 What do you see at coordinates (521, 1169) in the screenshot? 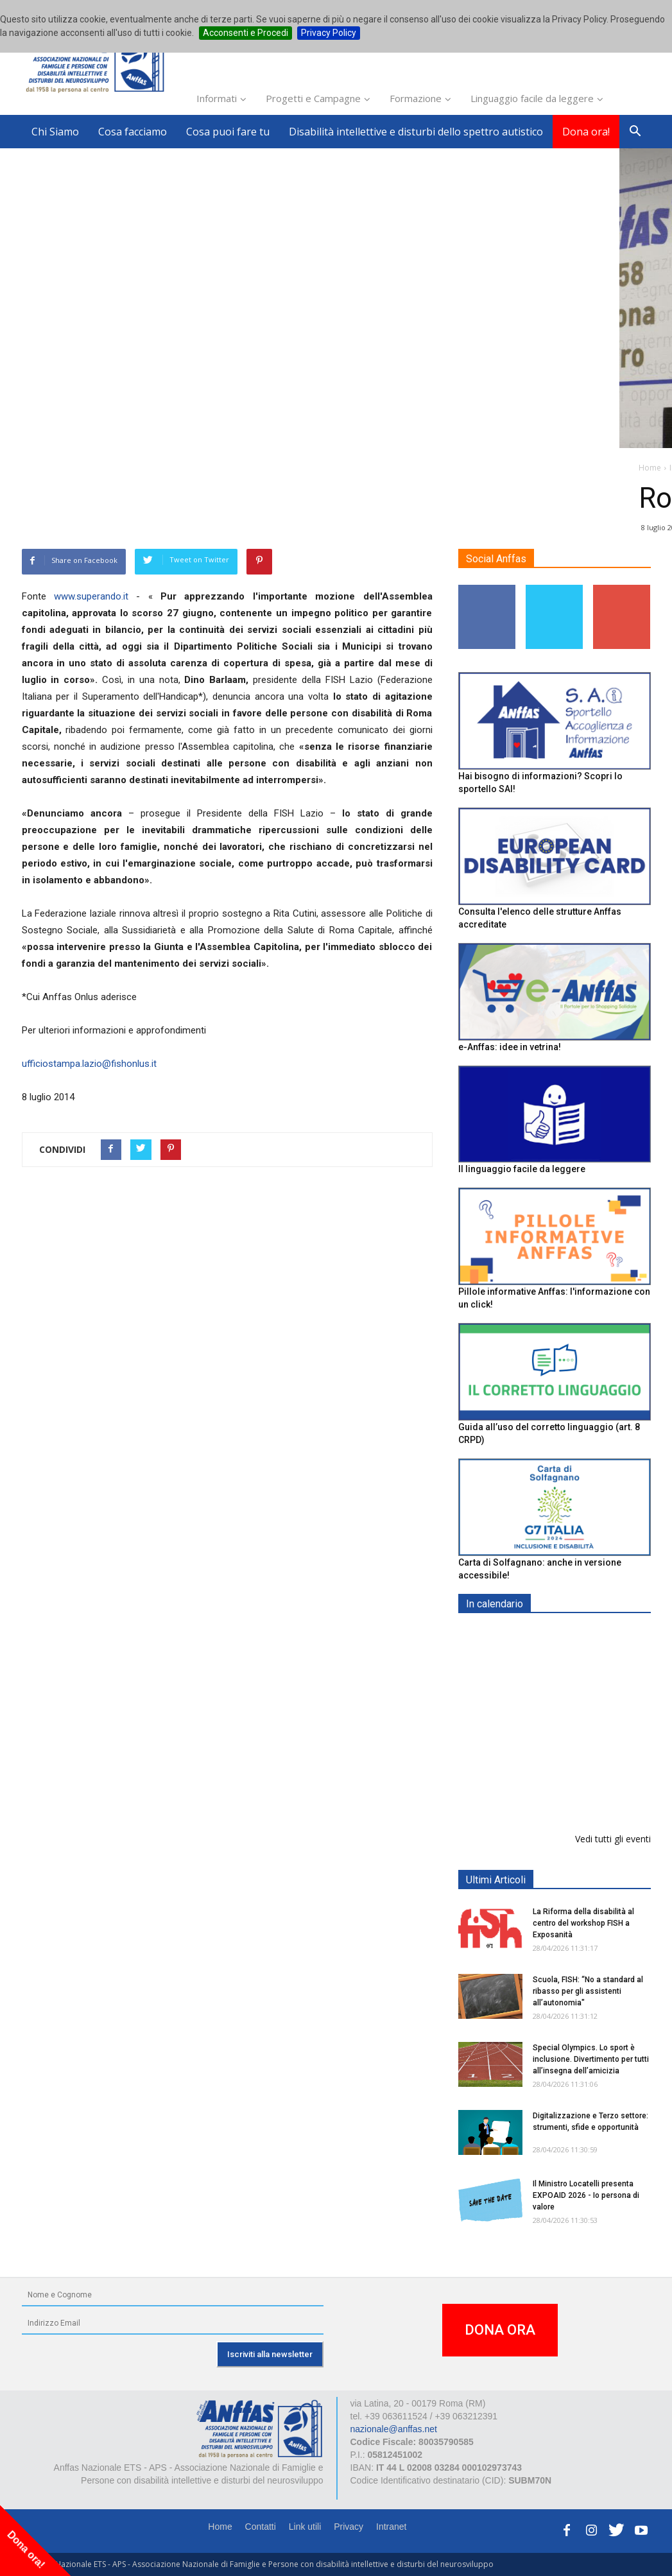
I see `Il linguaggio facile da leggere` at bounding box center [521, 1169].